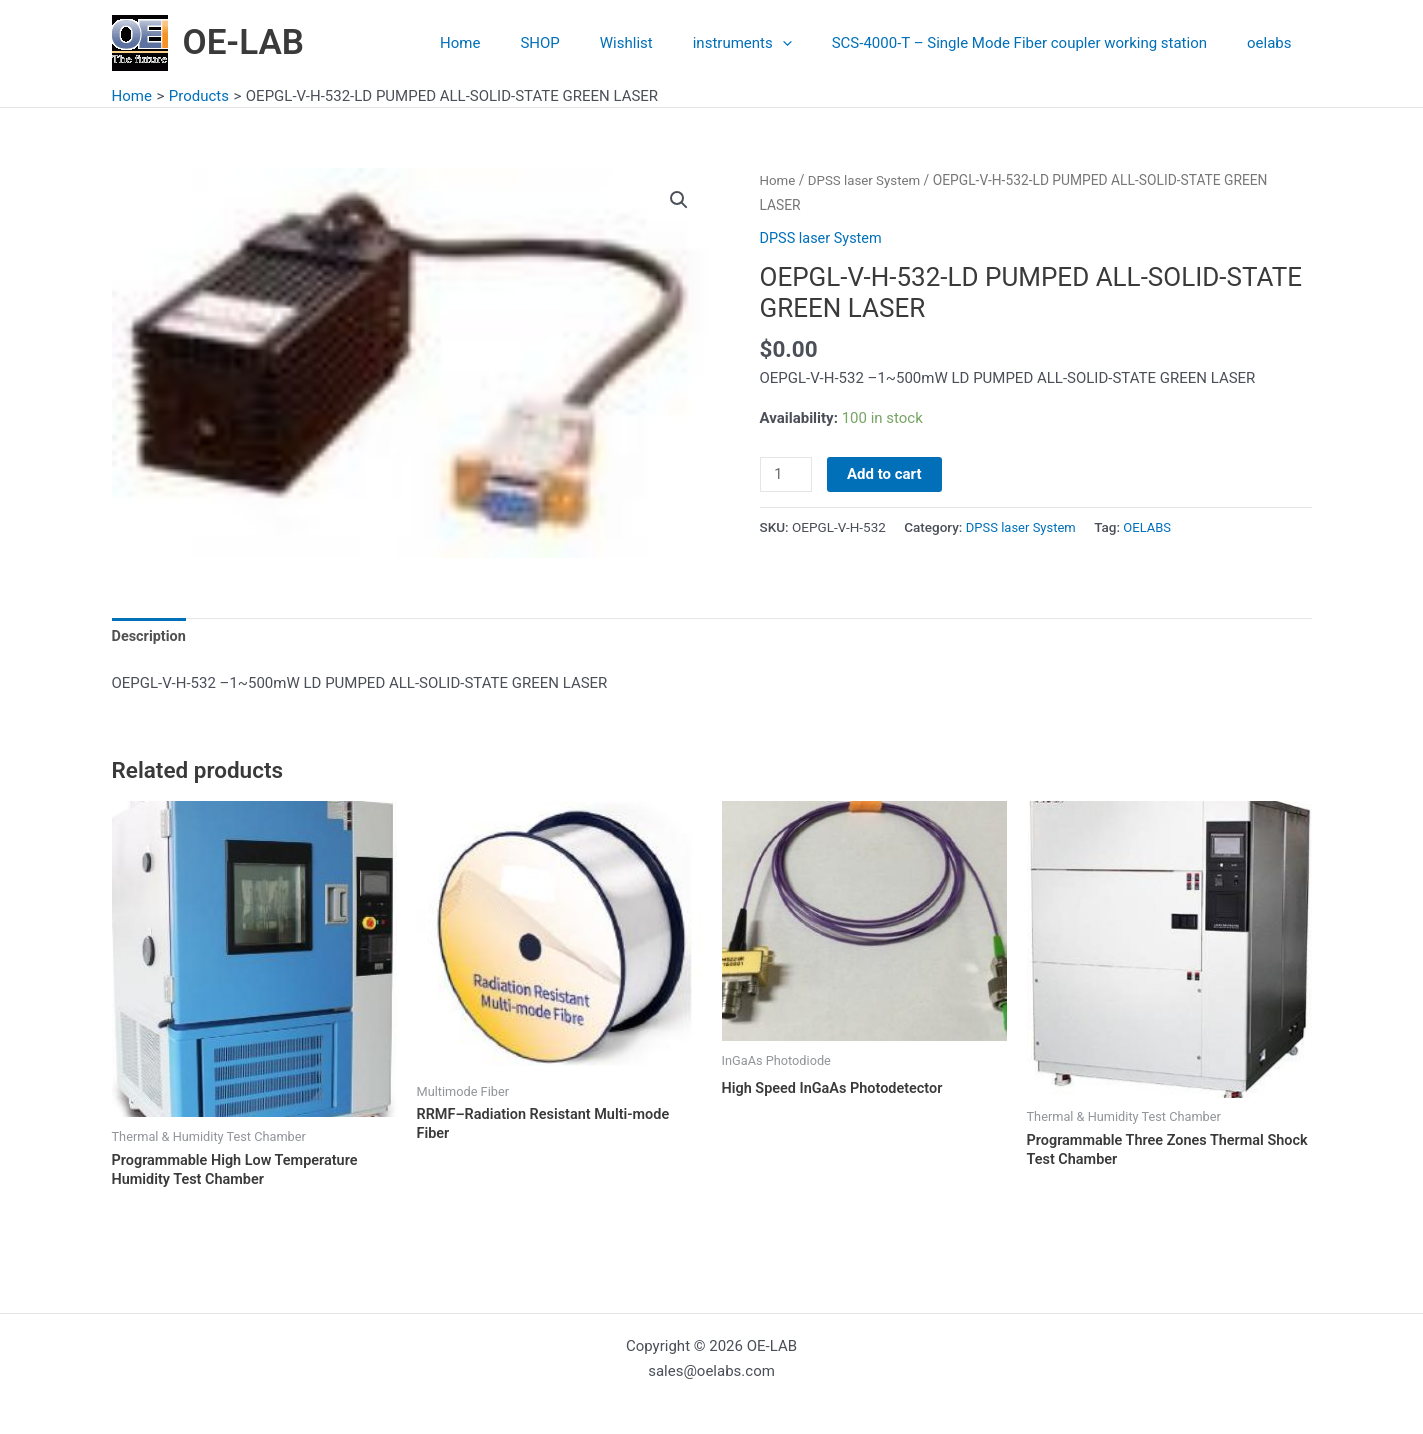  Describe the element at coordinates (867, 180) in the screenshot. I see `DPSS laser System` at that location.